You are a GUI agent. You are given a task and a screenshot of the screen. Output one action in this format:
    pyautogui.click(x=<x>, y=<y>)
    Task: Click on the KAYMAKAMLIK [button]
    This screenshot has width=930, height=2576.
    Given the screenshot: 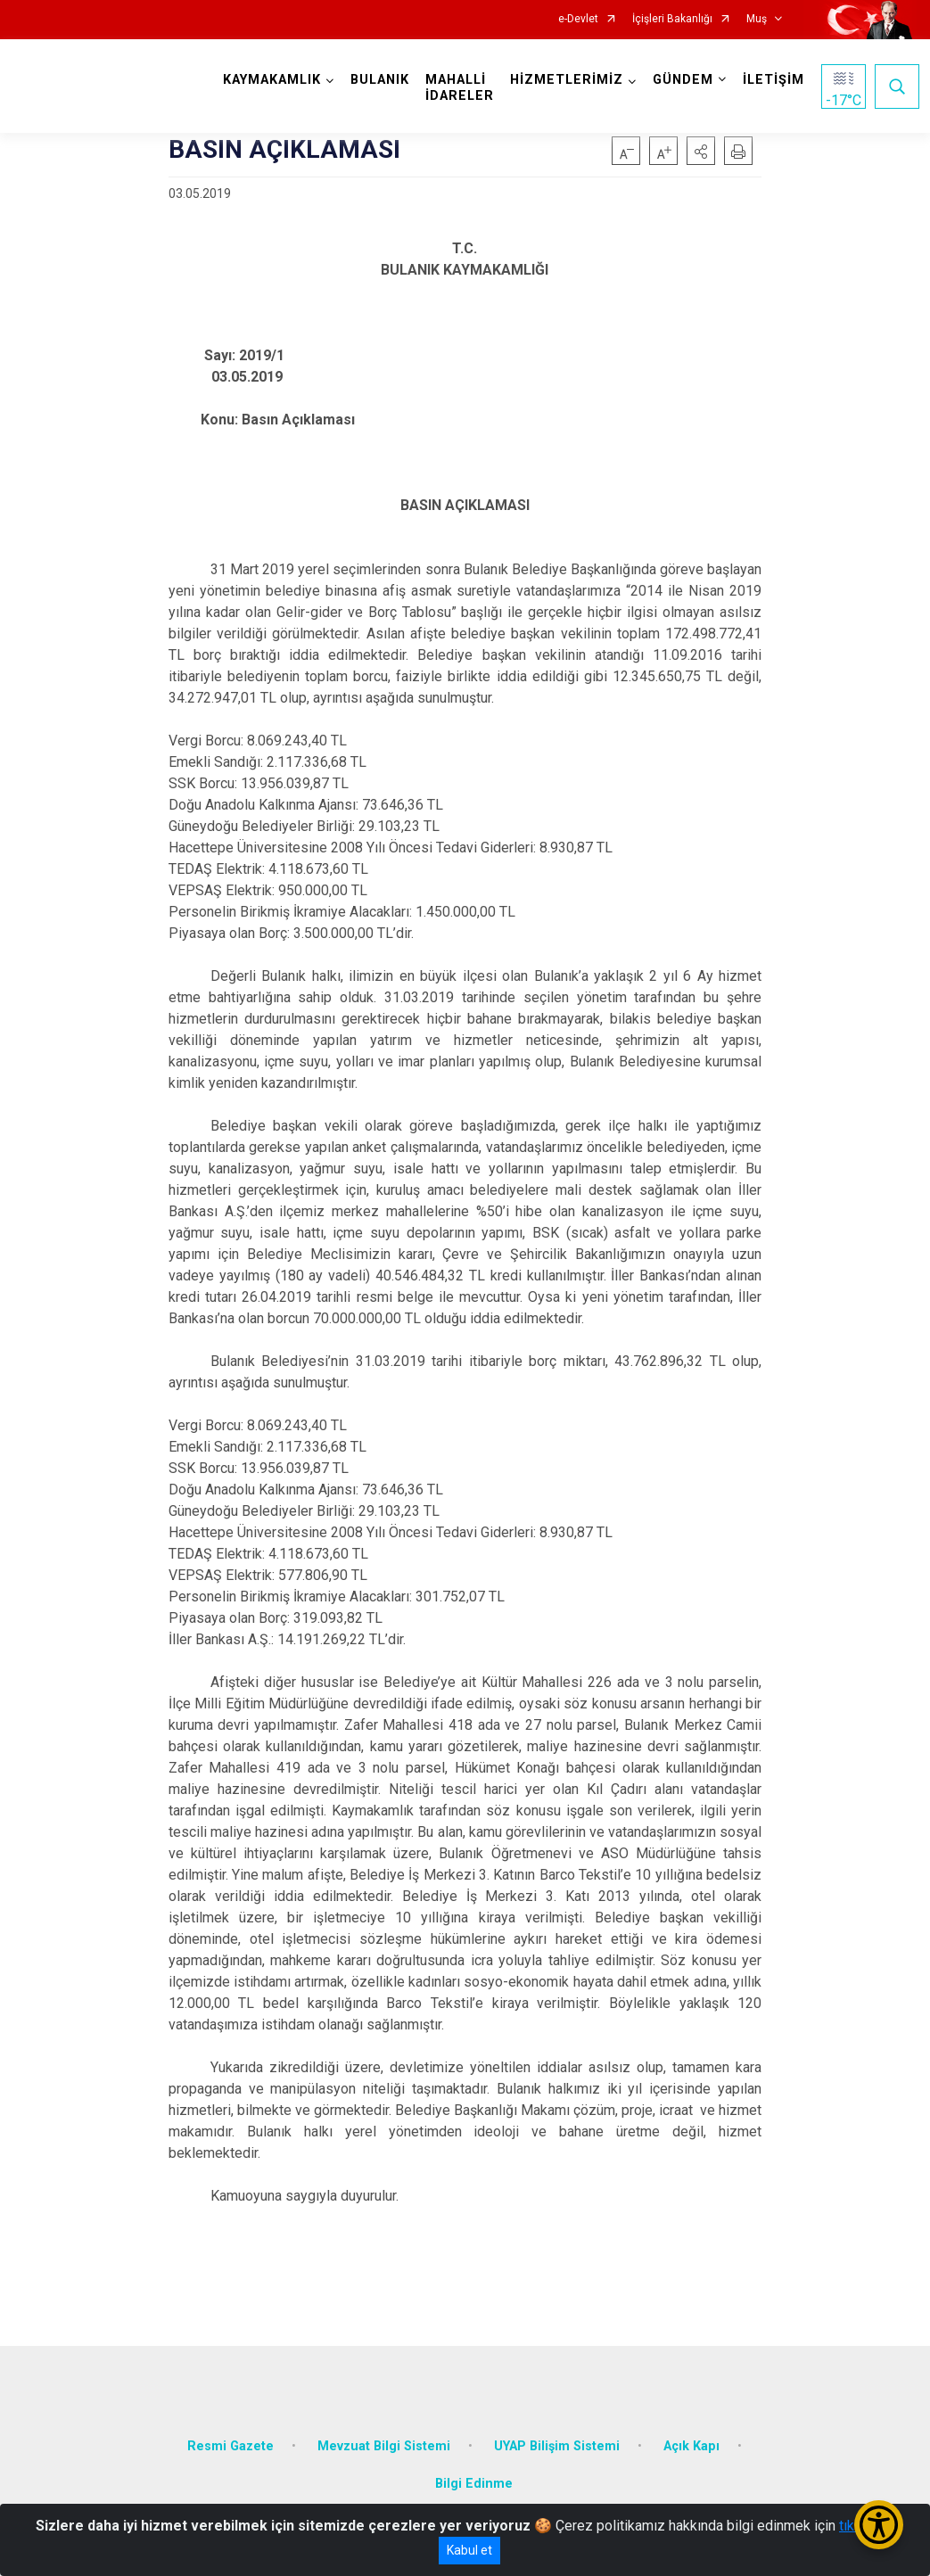 What is the action you would take?
    pyautogui.click(x=272, y=79)
    